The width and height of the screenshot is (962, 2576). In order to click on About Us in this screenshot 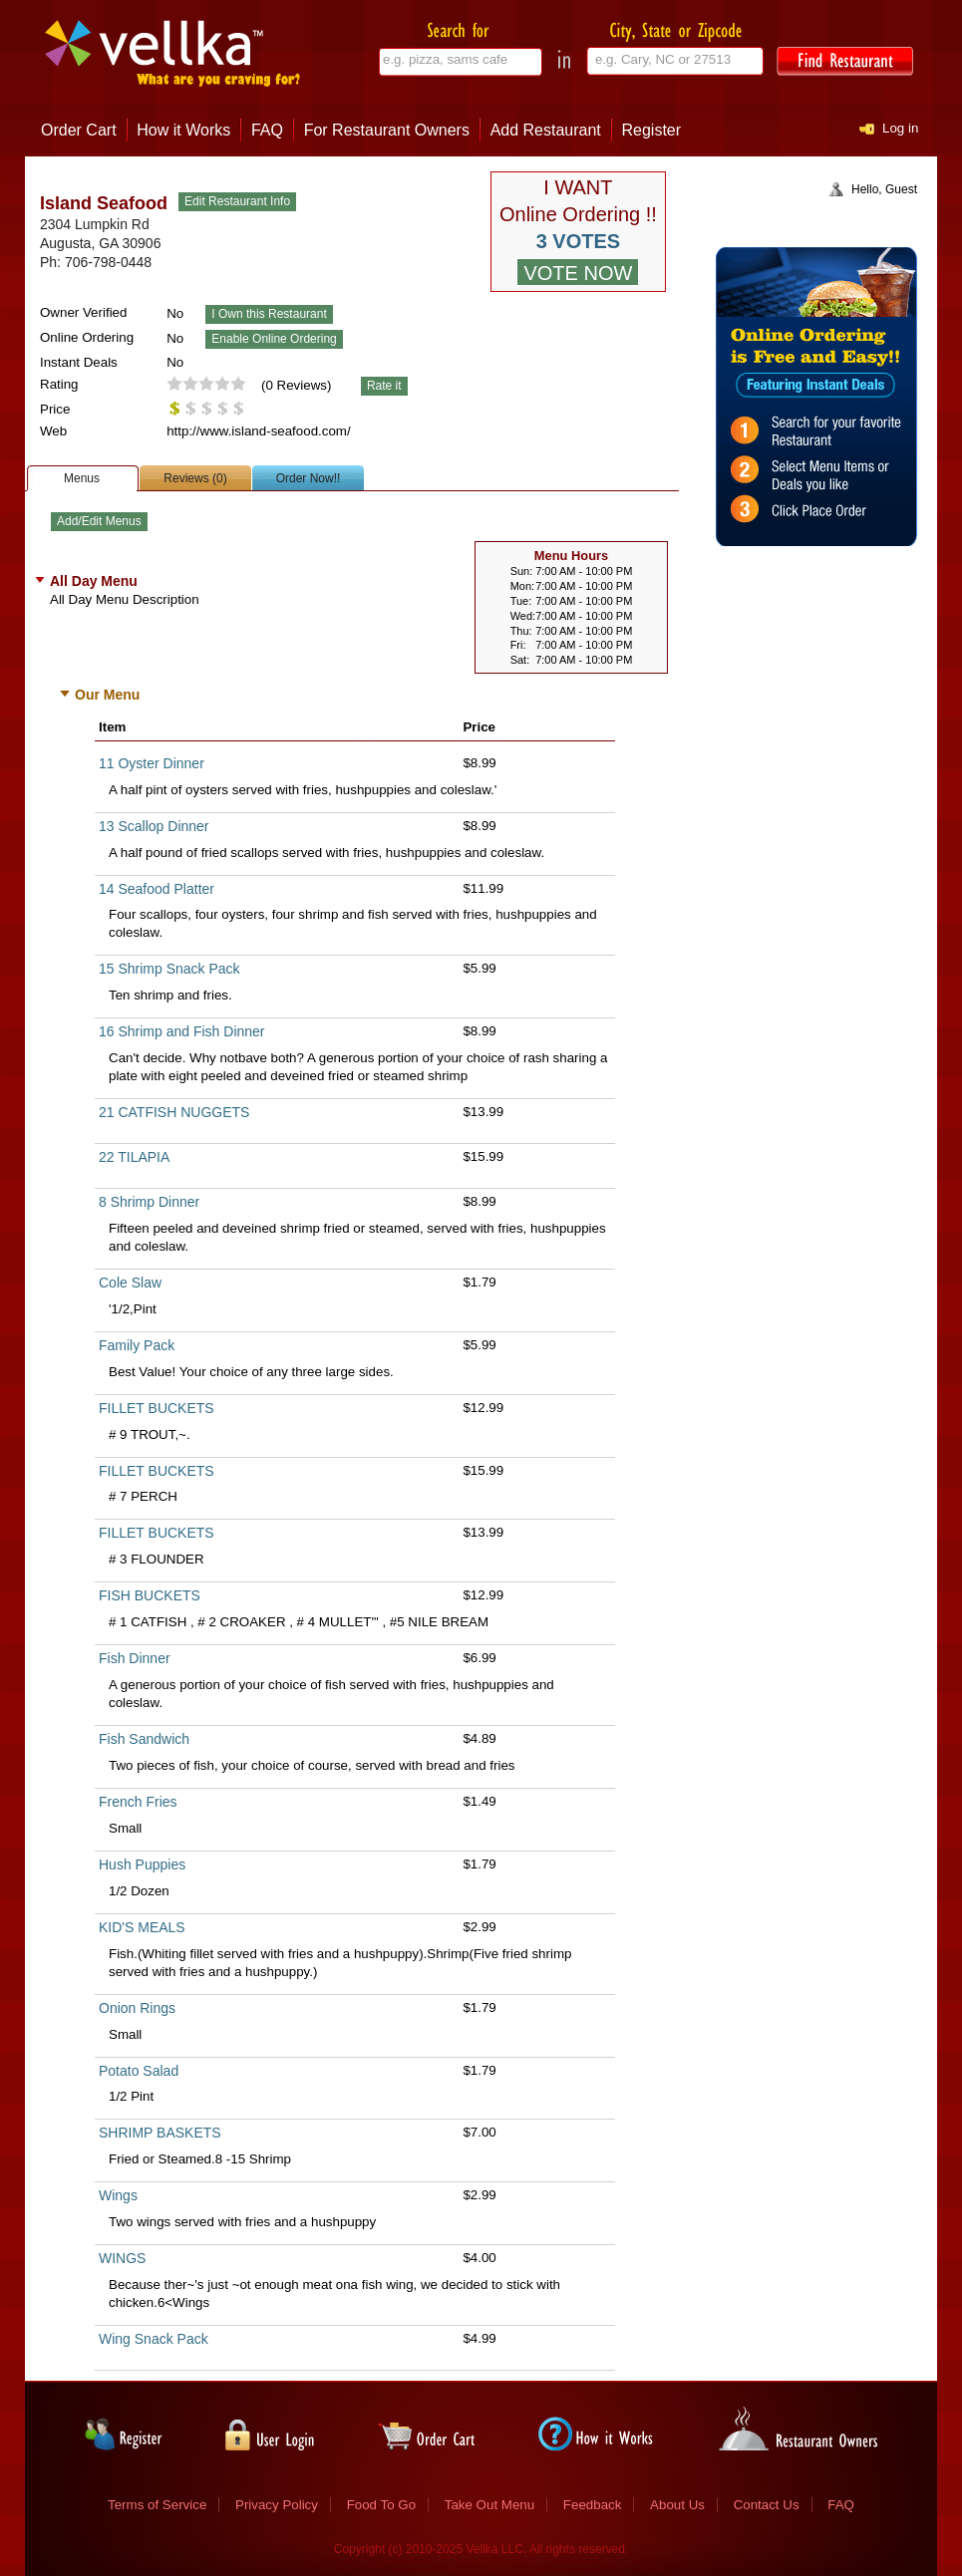, I will do `click(677, 2504)`.